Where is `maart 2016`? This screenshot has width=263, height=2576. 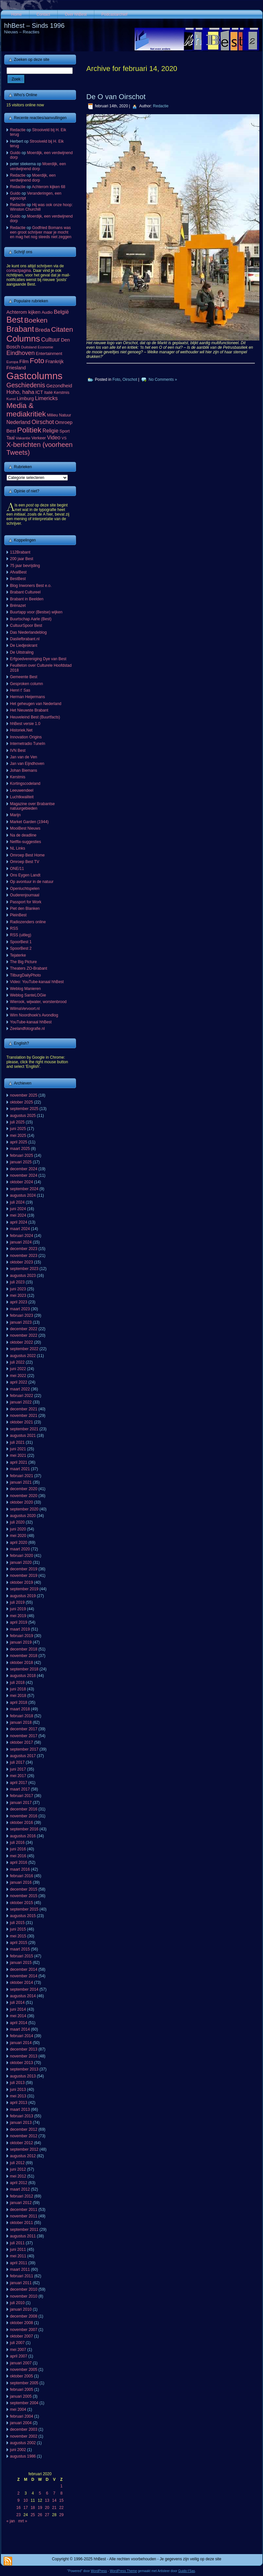 maart 2016 is located at coordinates (20, 1869).